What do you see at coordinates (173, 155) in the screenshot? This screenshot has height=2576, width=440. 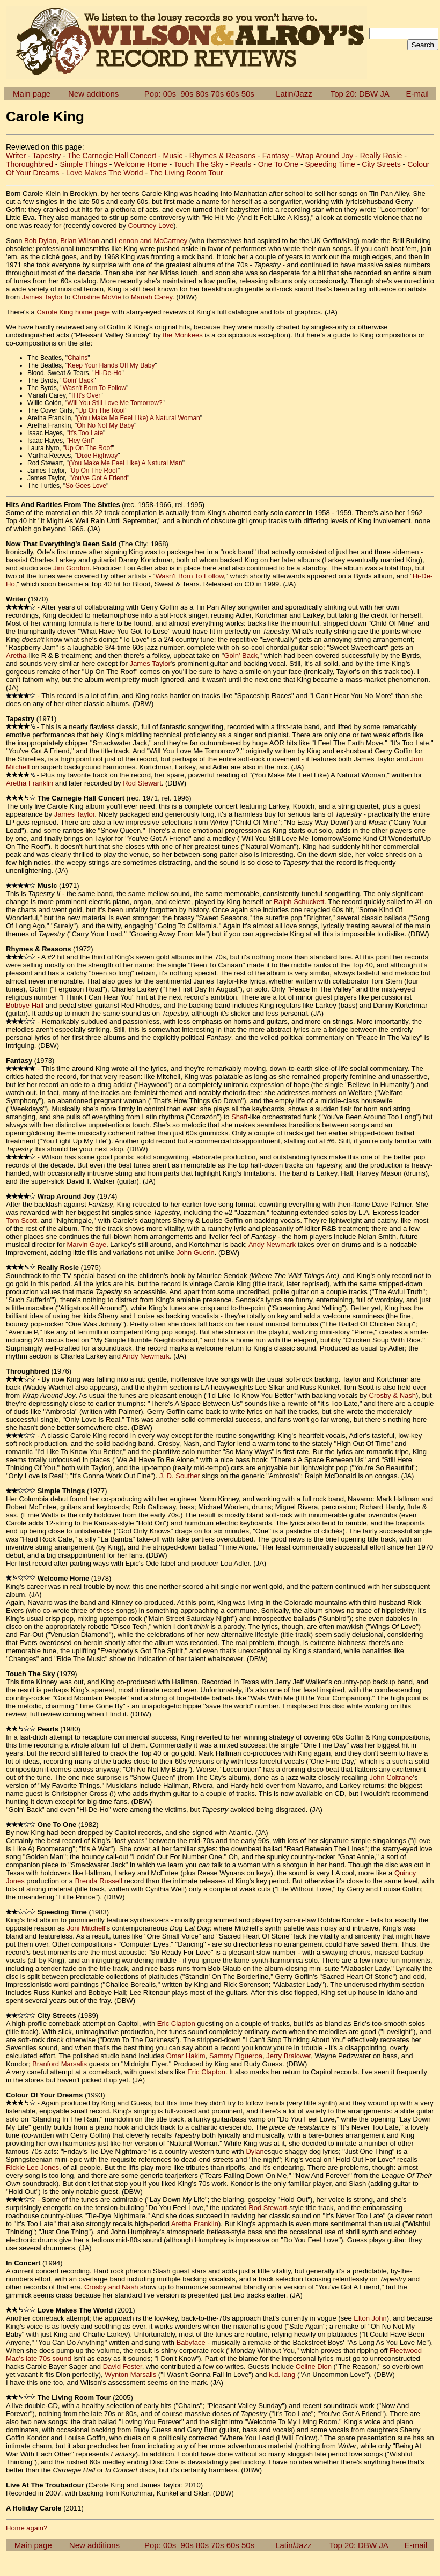 I see `Music` at bounding box center [173, 155].